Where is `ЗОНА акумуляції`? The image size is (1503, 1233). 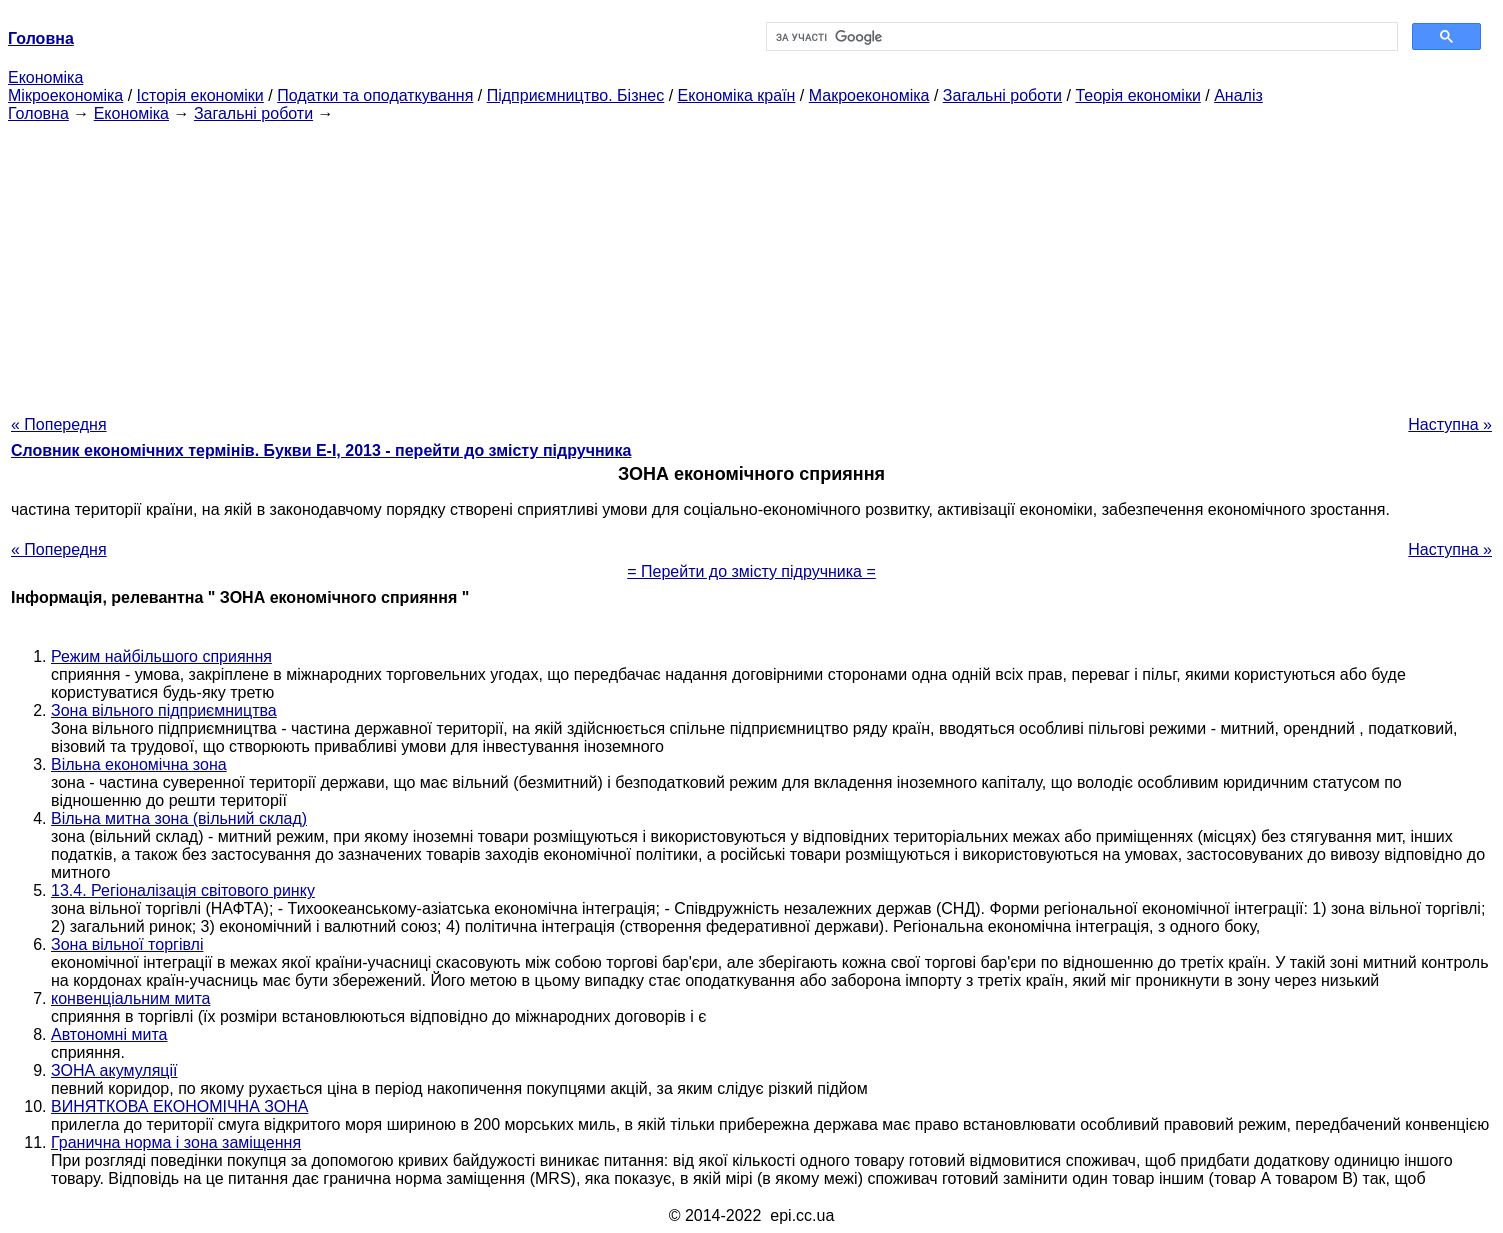
ЗОНА акумуляції is located at coordinates (114, 1070).